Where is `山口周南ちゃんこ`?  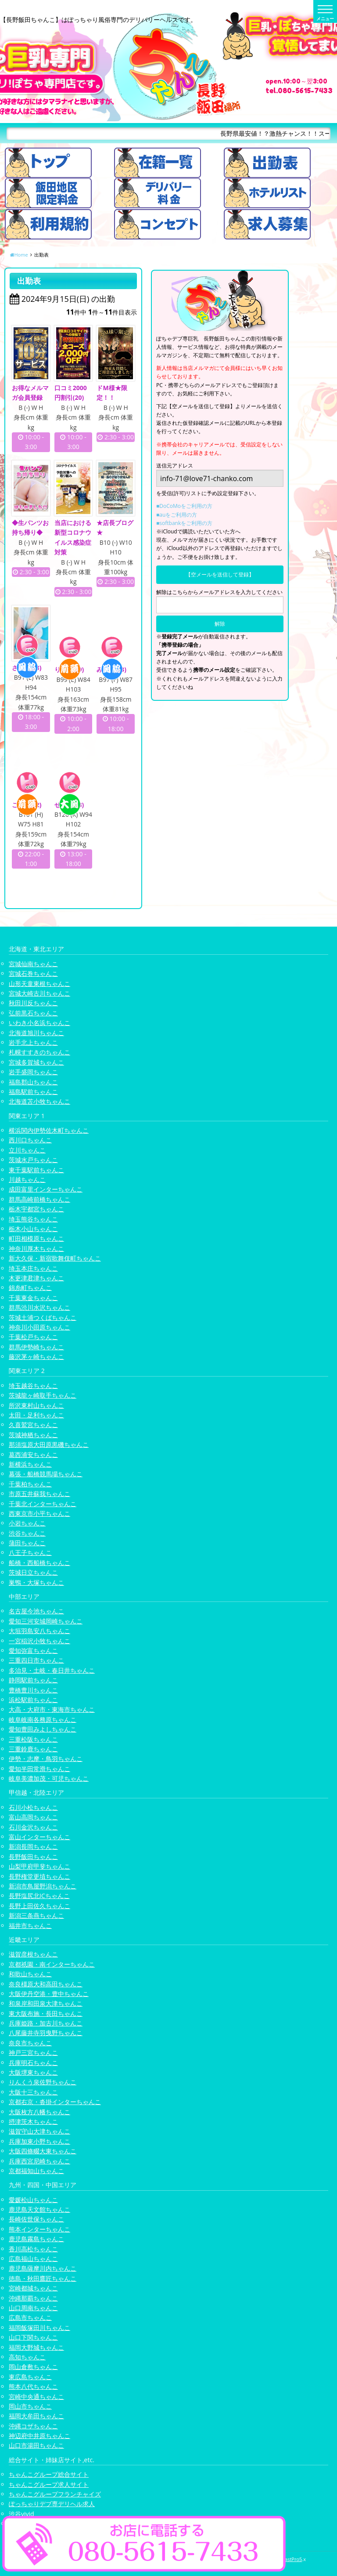 山口周南ちゃんこ is located at coordinates (33, 2308).